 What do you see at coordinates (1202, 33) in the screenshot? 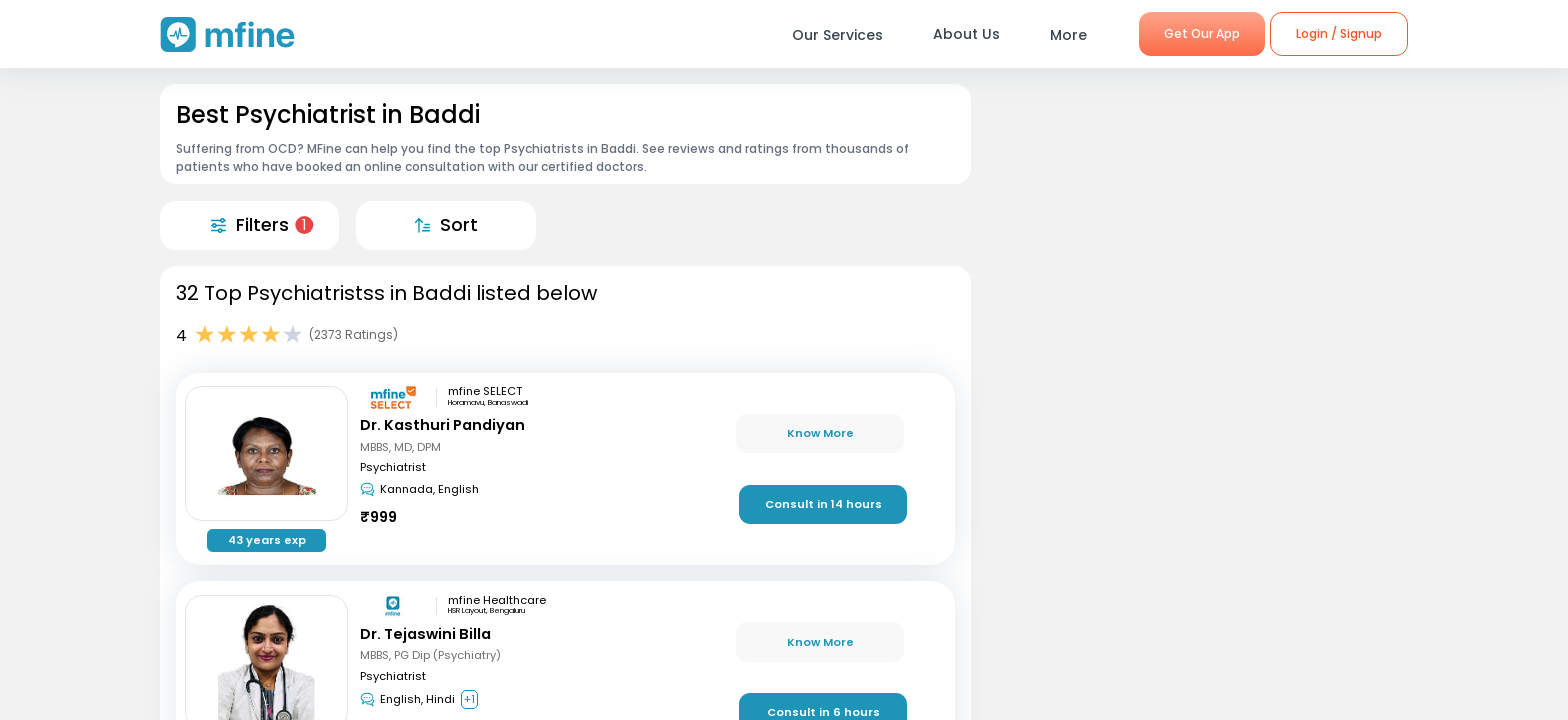
I see `Get Our App` at bounding box center [1202, 33].